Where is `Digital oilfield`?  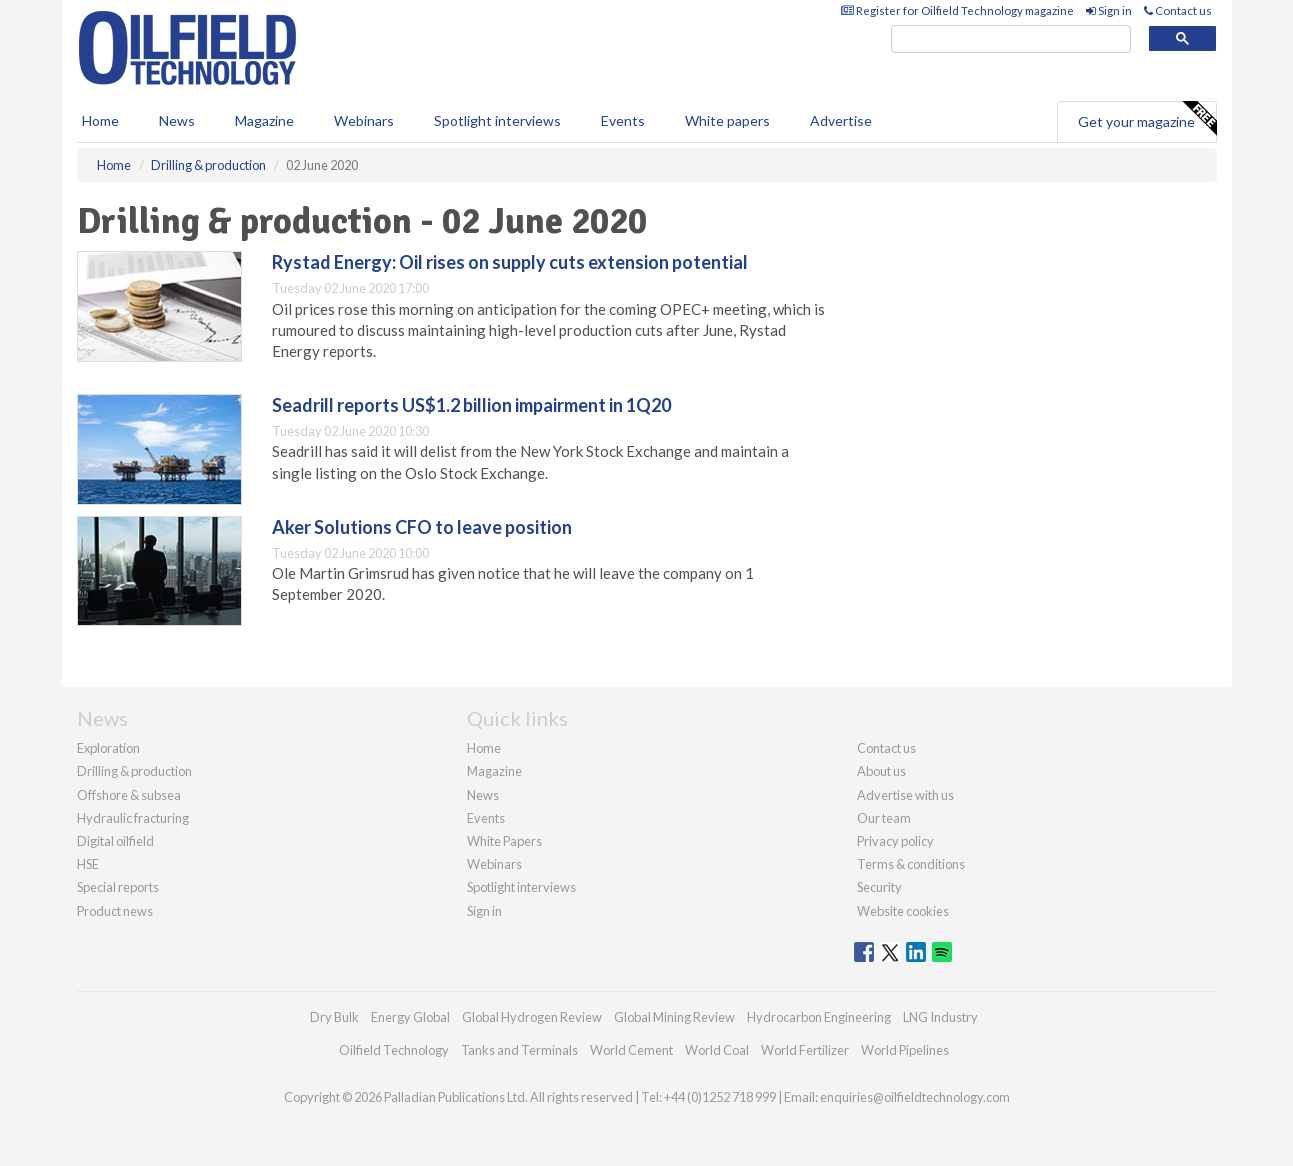 Digital oilfield is located at coordinates (115, 841).